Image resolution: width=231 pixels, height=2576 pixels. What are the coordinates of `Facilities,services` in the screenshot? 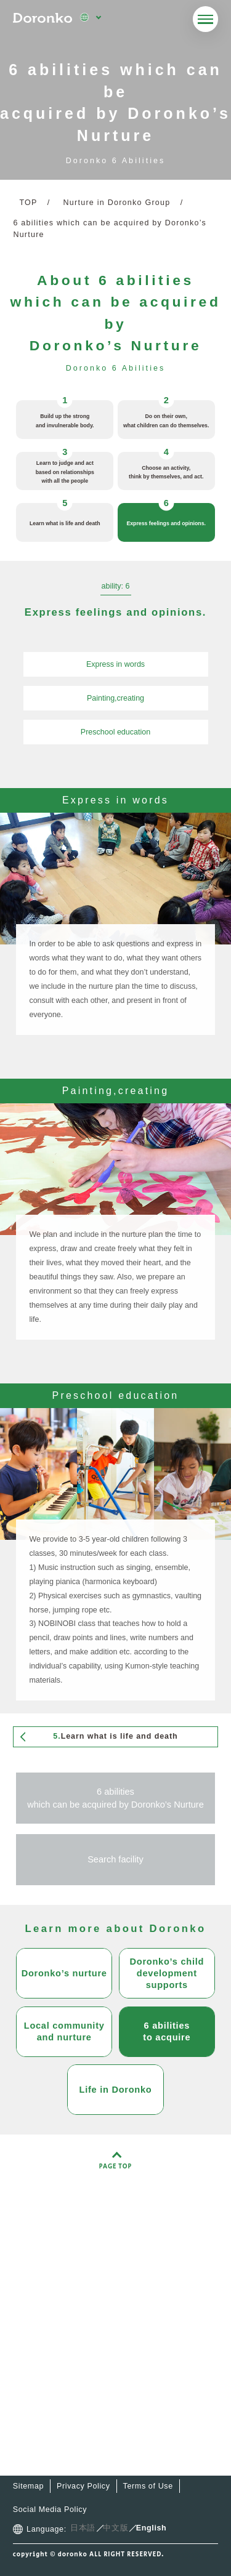 It's located at (69, 2342).